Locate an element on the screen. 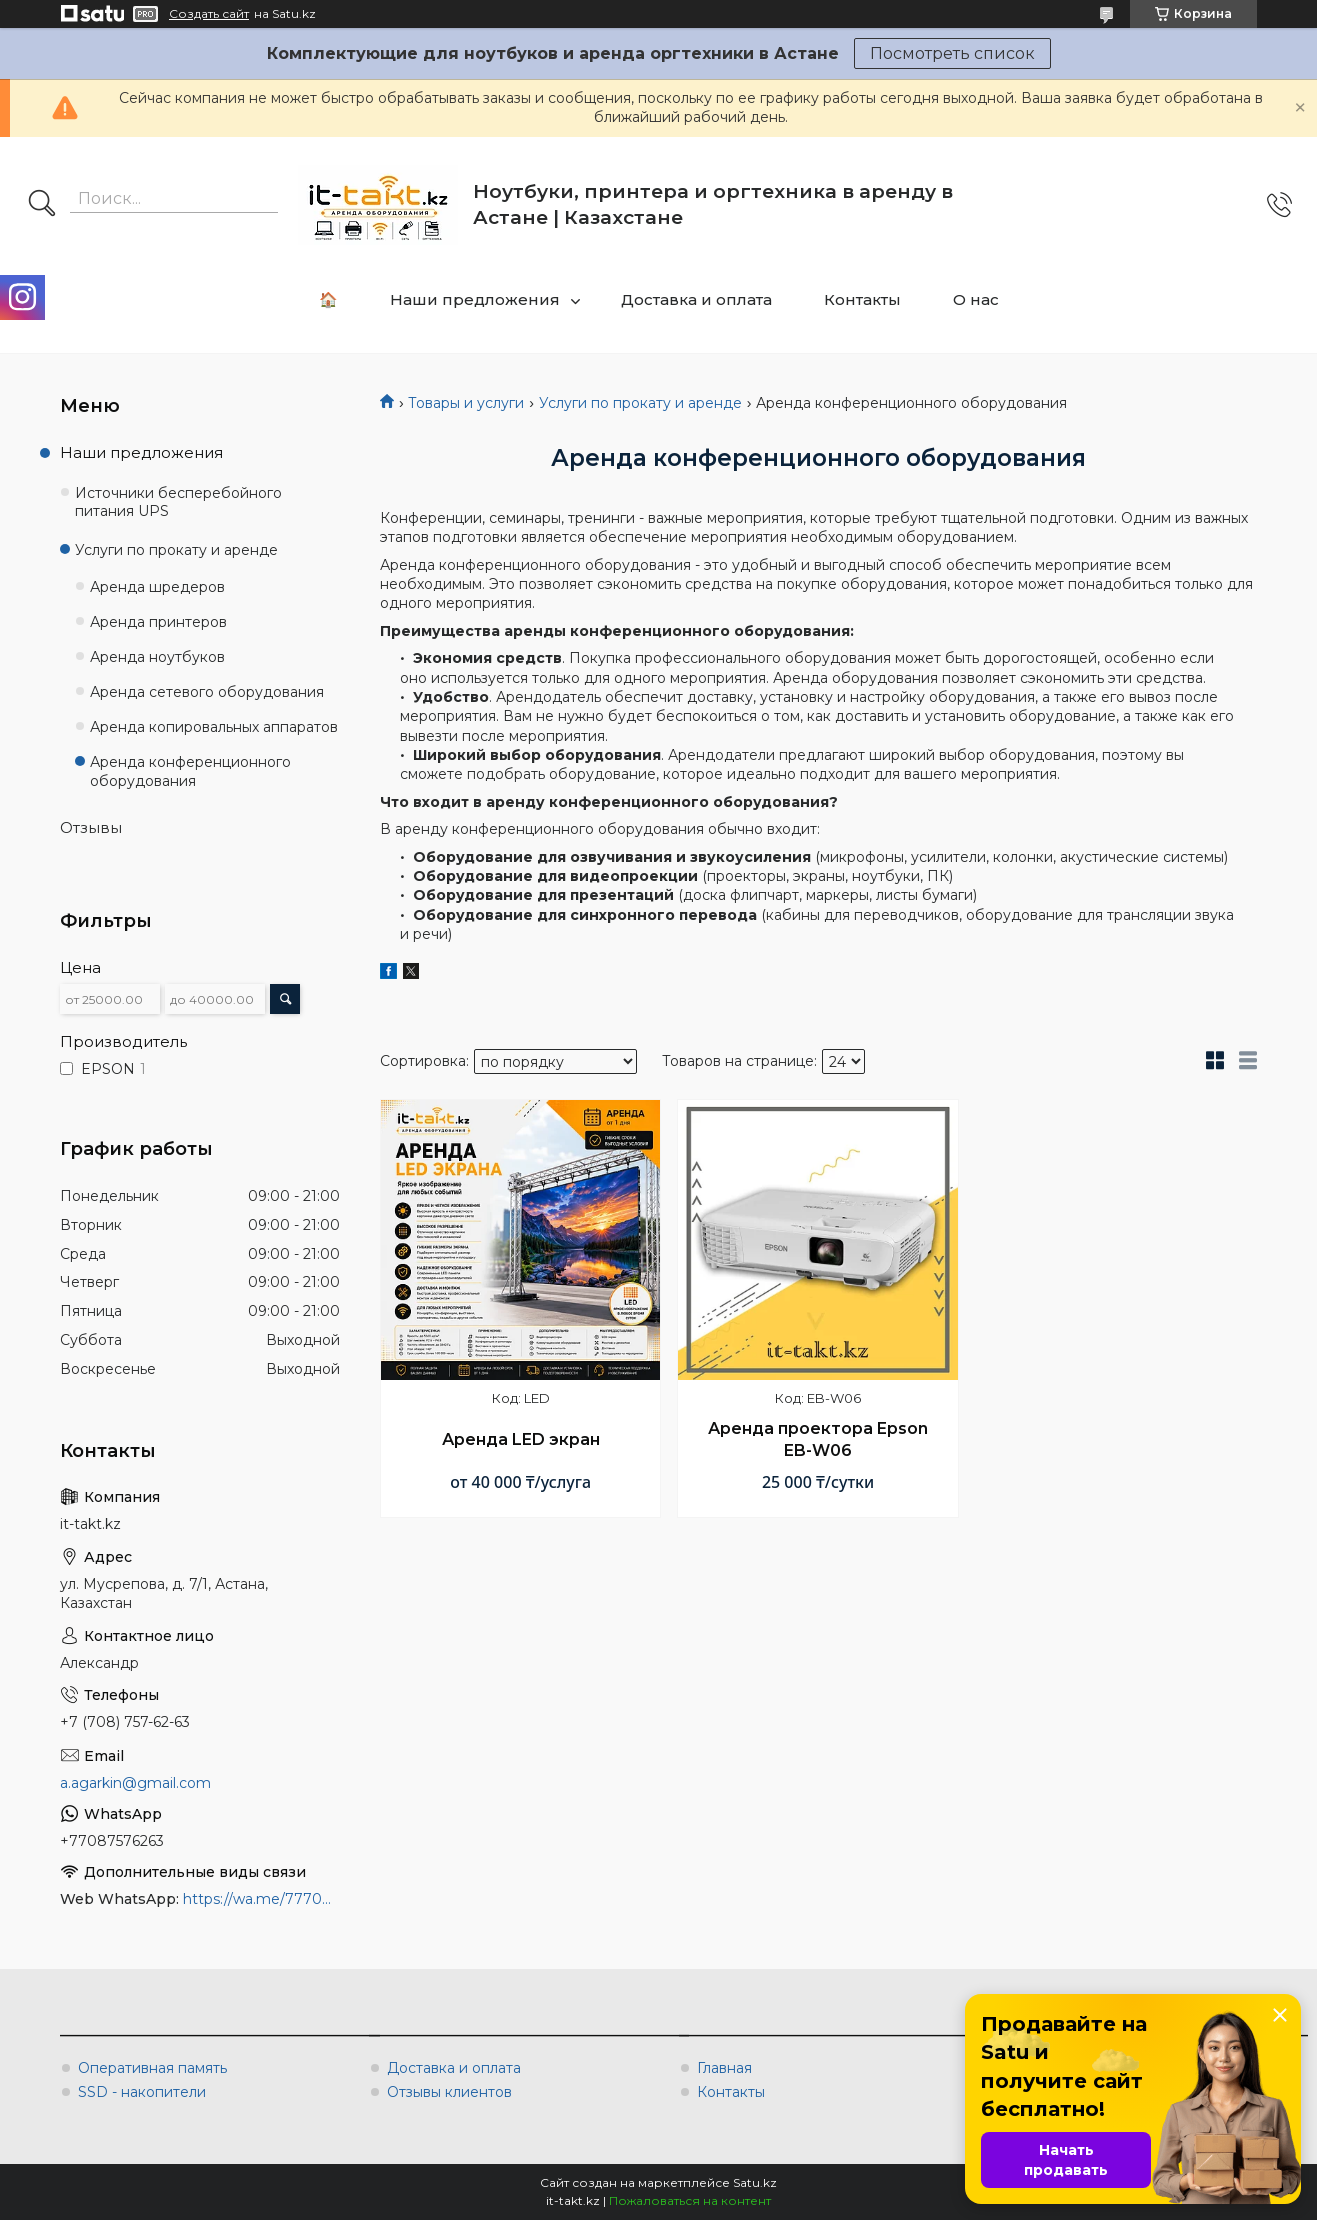  Satu.kz is located at coordinates (755, 2182).